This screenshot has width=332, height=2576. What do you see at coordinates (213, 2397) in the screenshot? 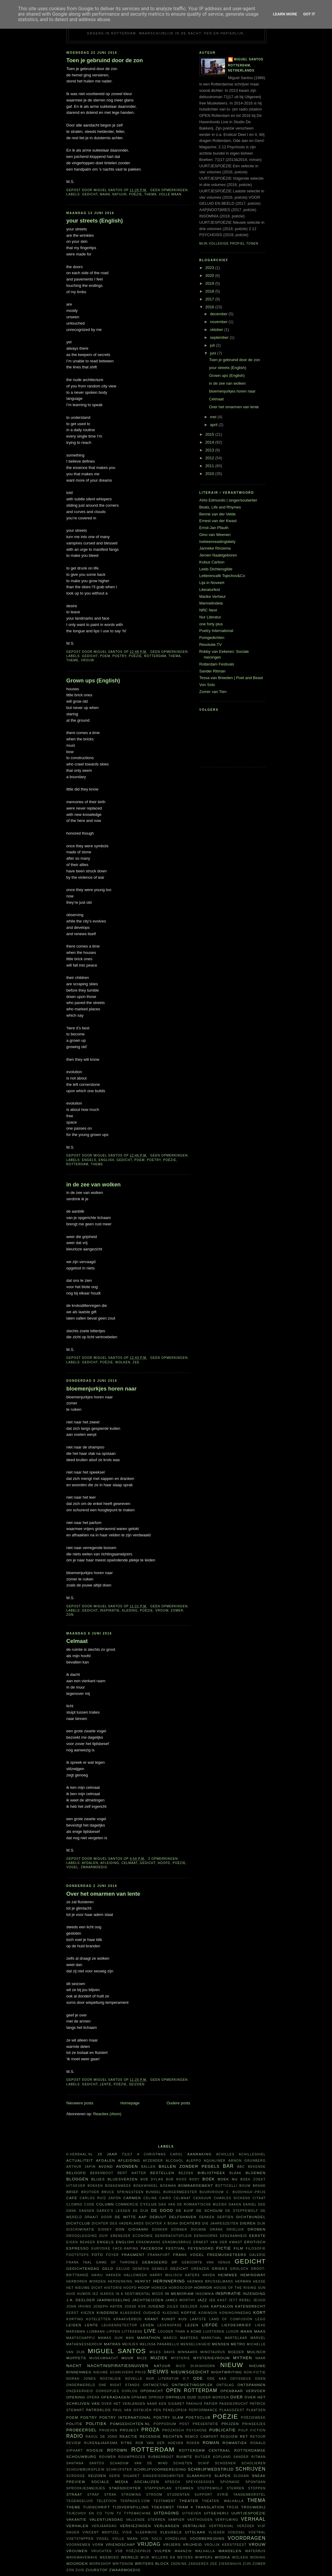
I see `ouder worden` at bounding box center [213, 2397].